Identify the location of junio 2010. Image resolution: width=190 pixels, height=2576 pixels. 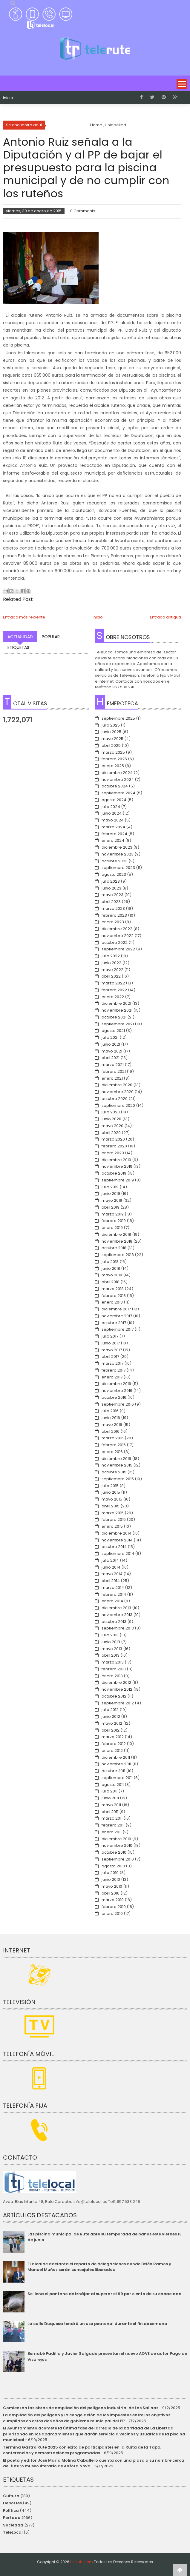
(111, 1879).